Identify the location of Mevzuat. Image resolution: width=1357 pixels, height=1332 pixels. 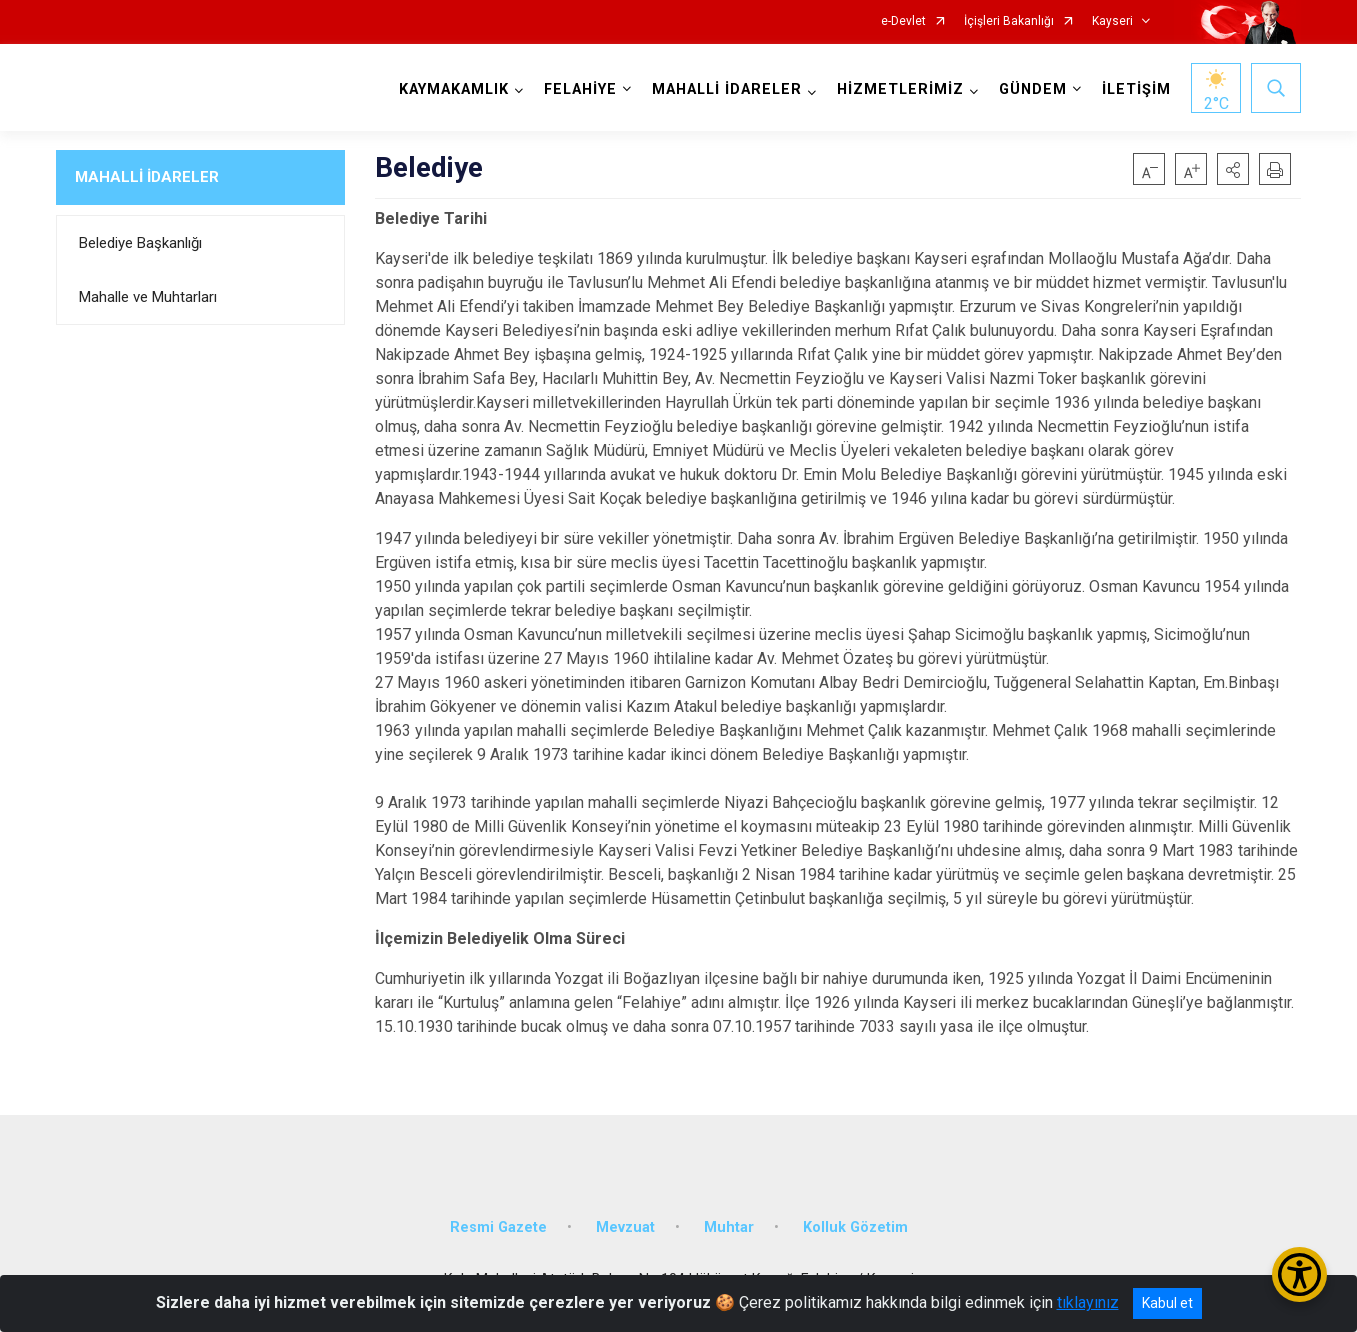
(625, 1227).